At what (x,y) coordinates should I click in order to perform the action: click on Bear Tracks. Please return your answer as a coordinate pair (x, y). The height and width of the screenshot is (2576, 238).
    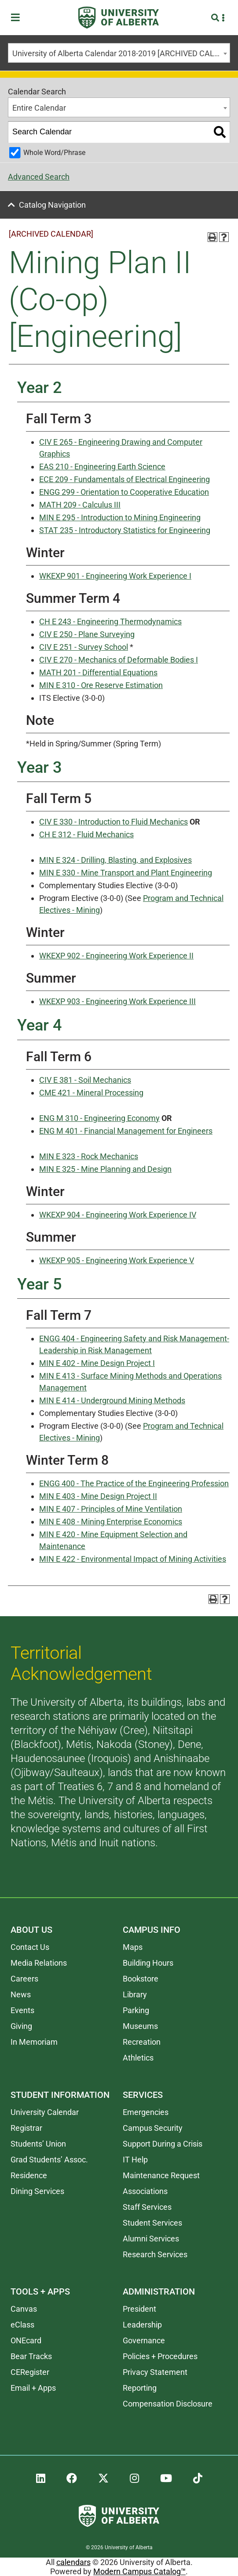
    Looking at the image, I should click on (31, 2356).